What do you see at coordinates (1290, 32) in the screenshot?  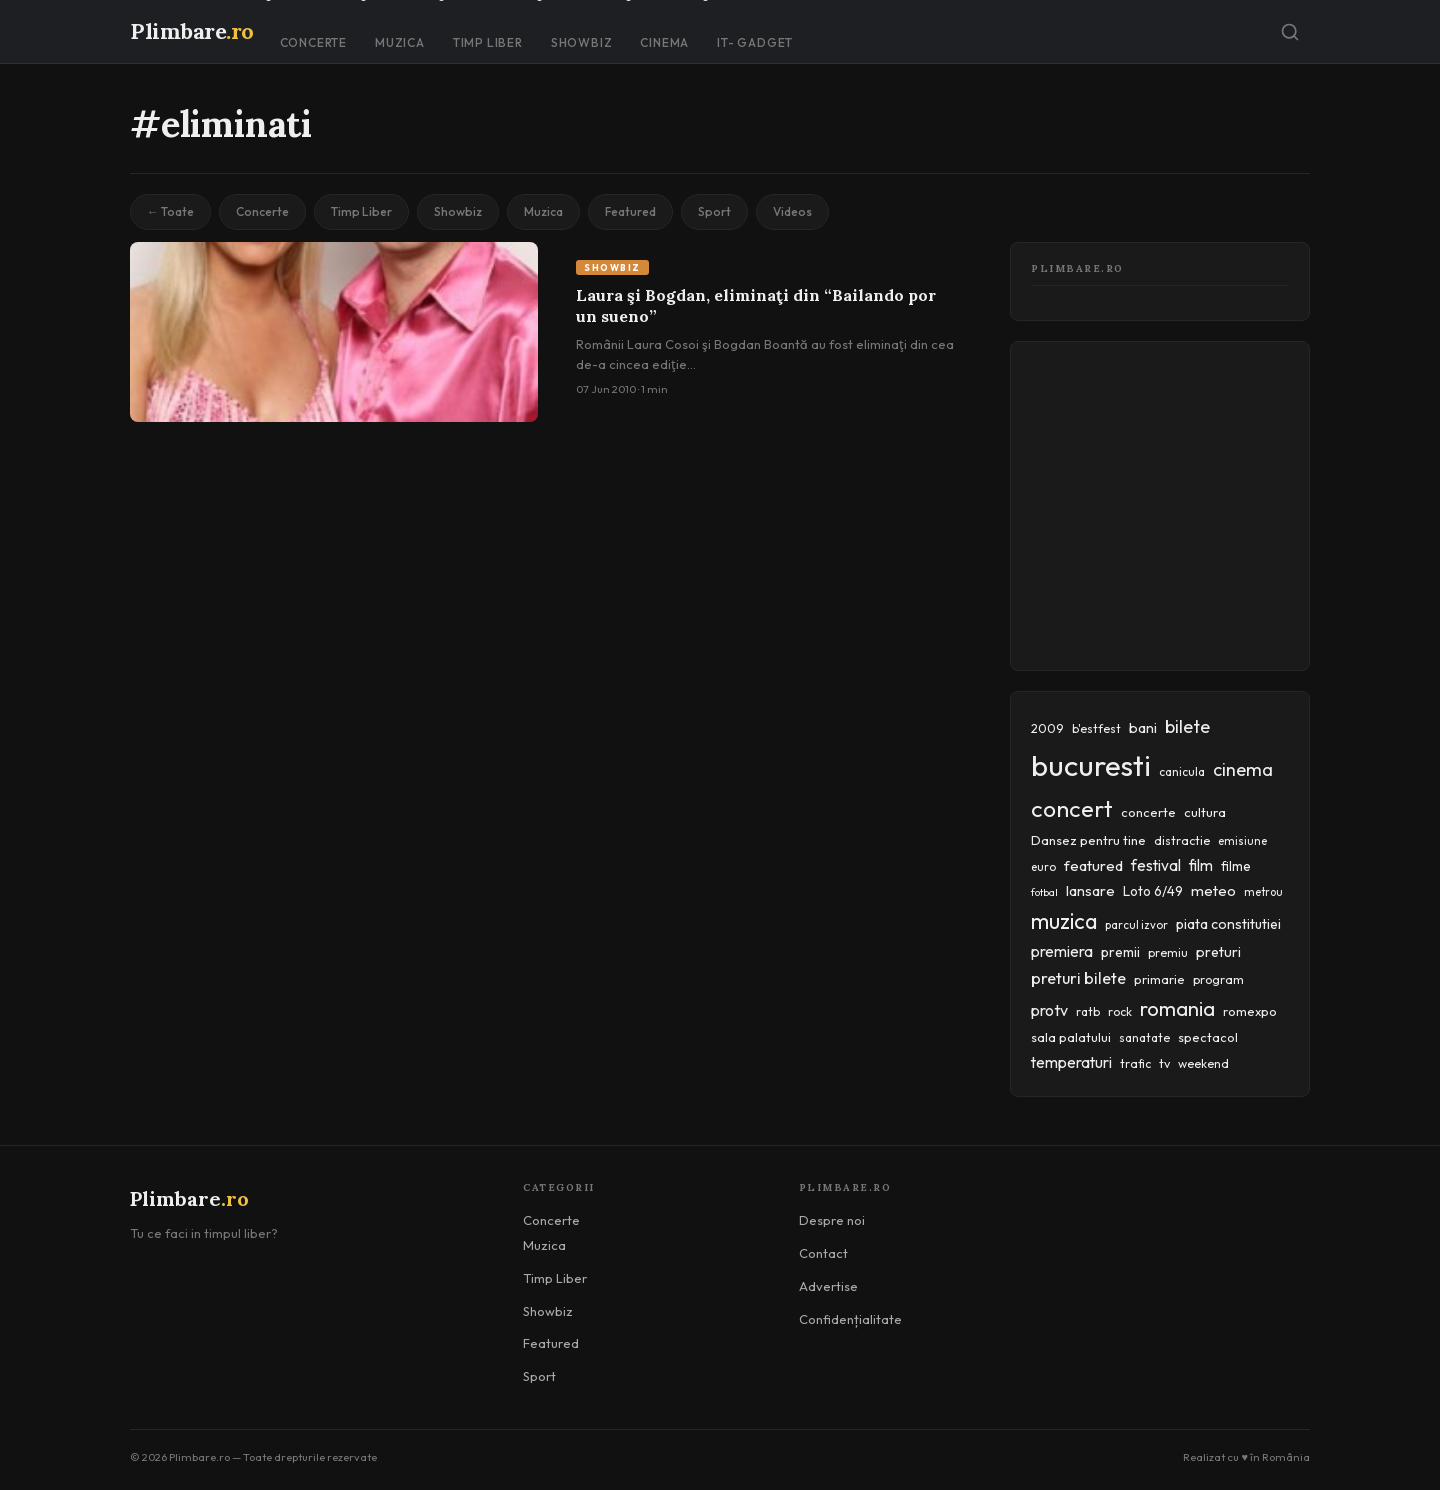 I see `[Caută]` at bounding box center [1290, 32].